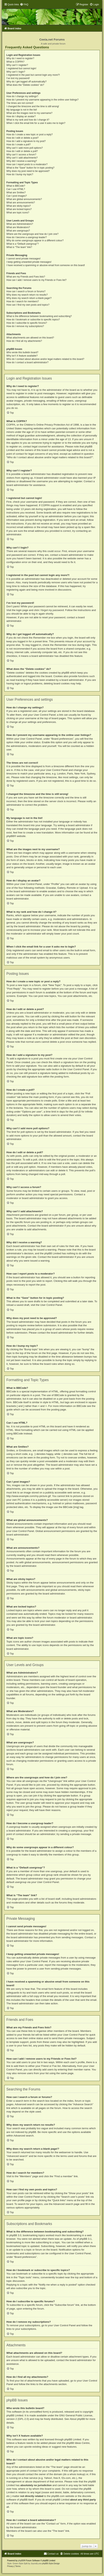 The height and width of the screenshot is (2576, 104). Describe the element at coordinates (20, 103) in the screenshot. I see `The times are not correct!` at that location.